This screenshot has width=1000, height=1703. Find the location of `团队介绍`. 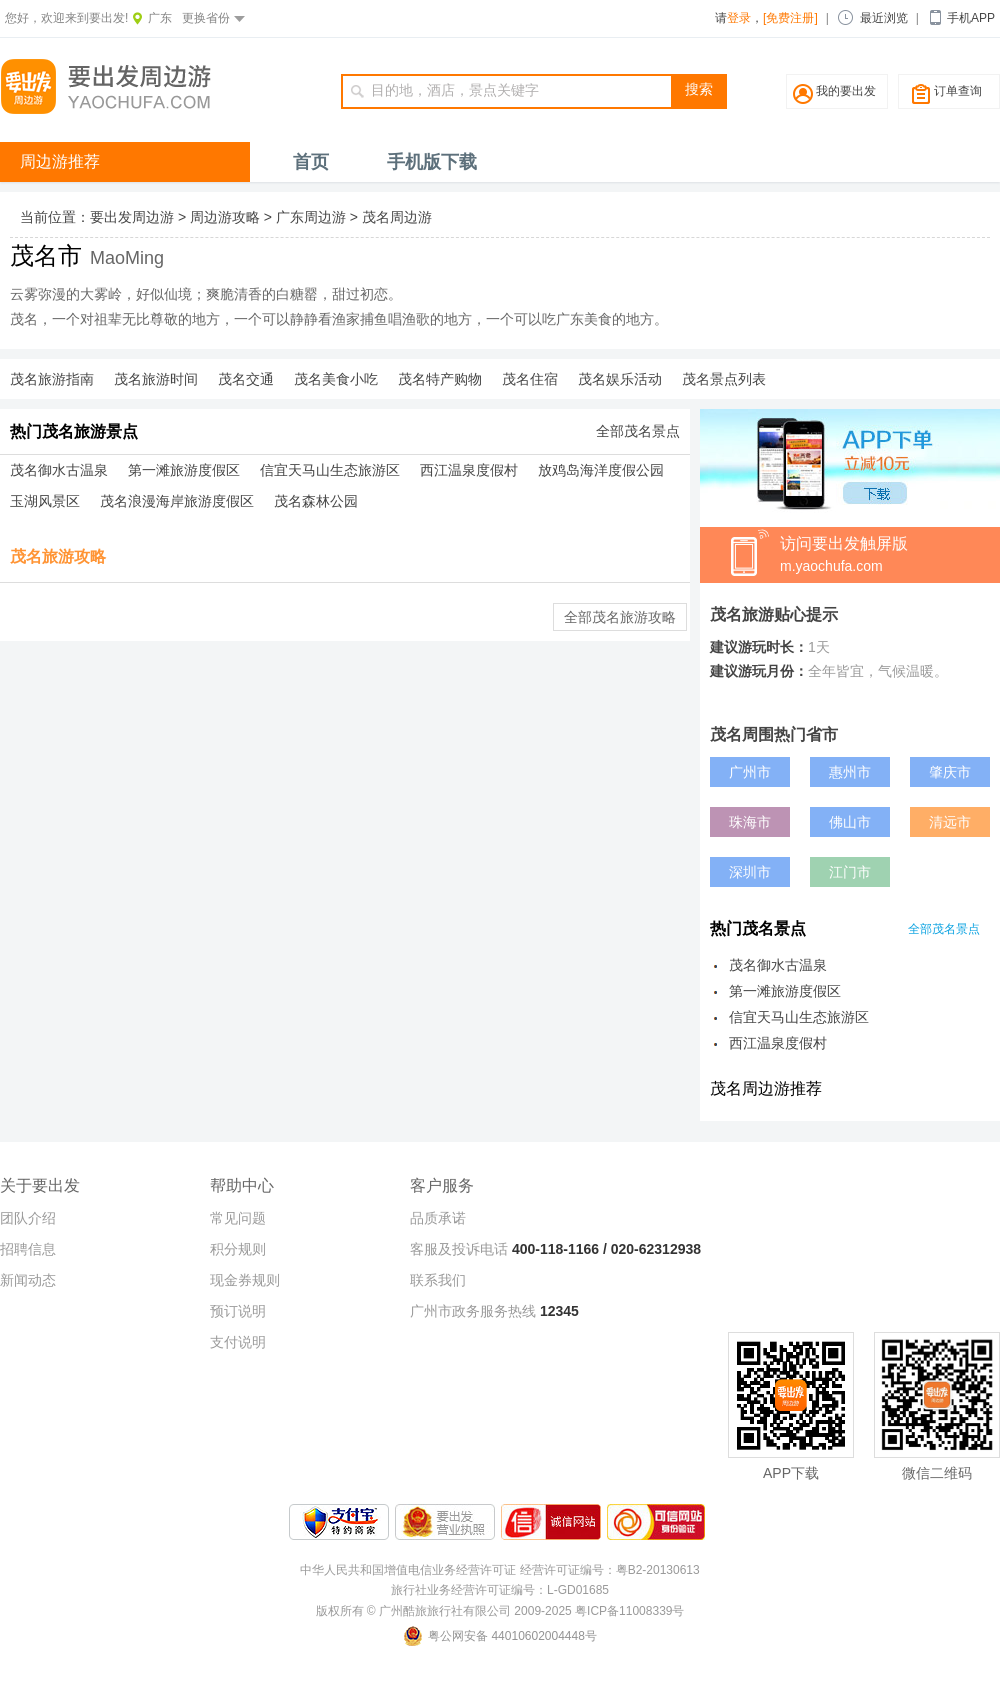

团队介绍 is located at coordinates (28, 1218).